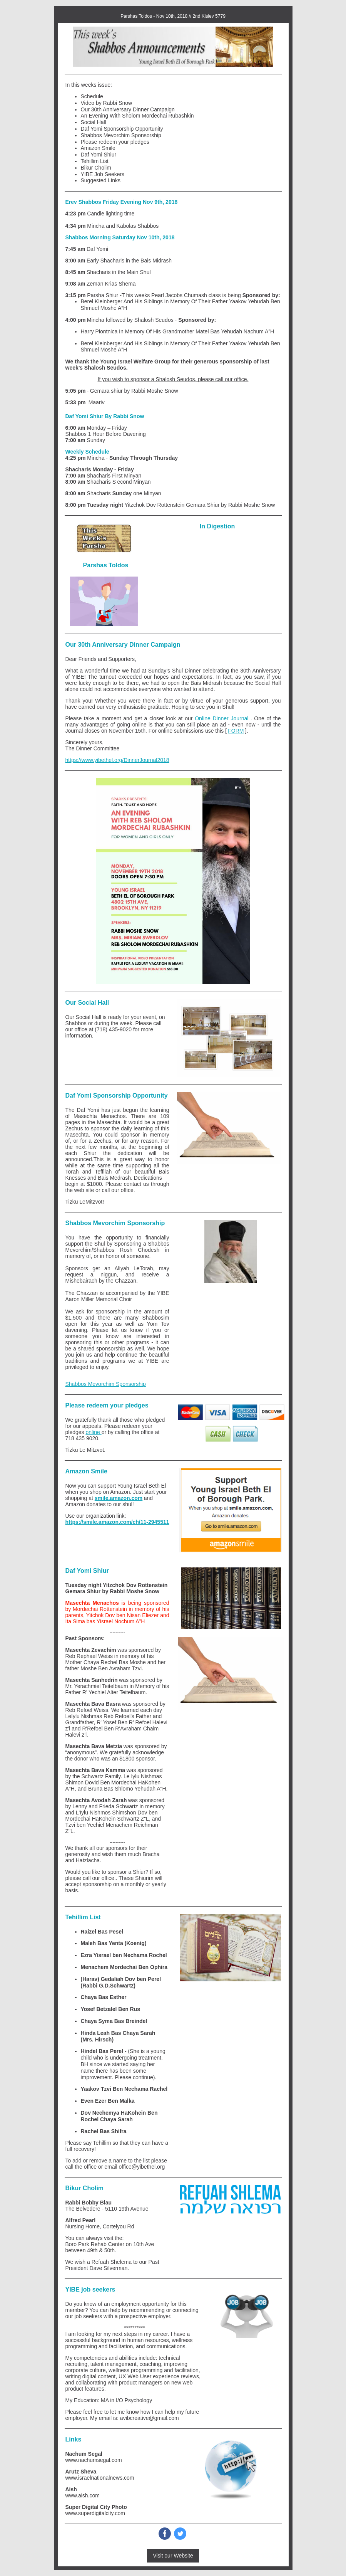 This screenshot has width=346, height=2576. Describe the element at coordinates (173, 2555) in the screenshot. I see `Visit our Website` at that location.